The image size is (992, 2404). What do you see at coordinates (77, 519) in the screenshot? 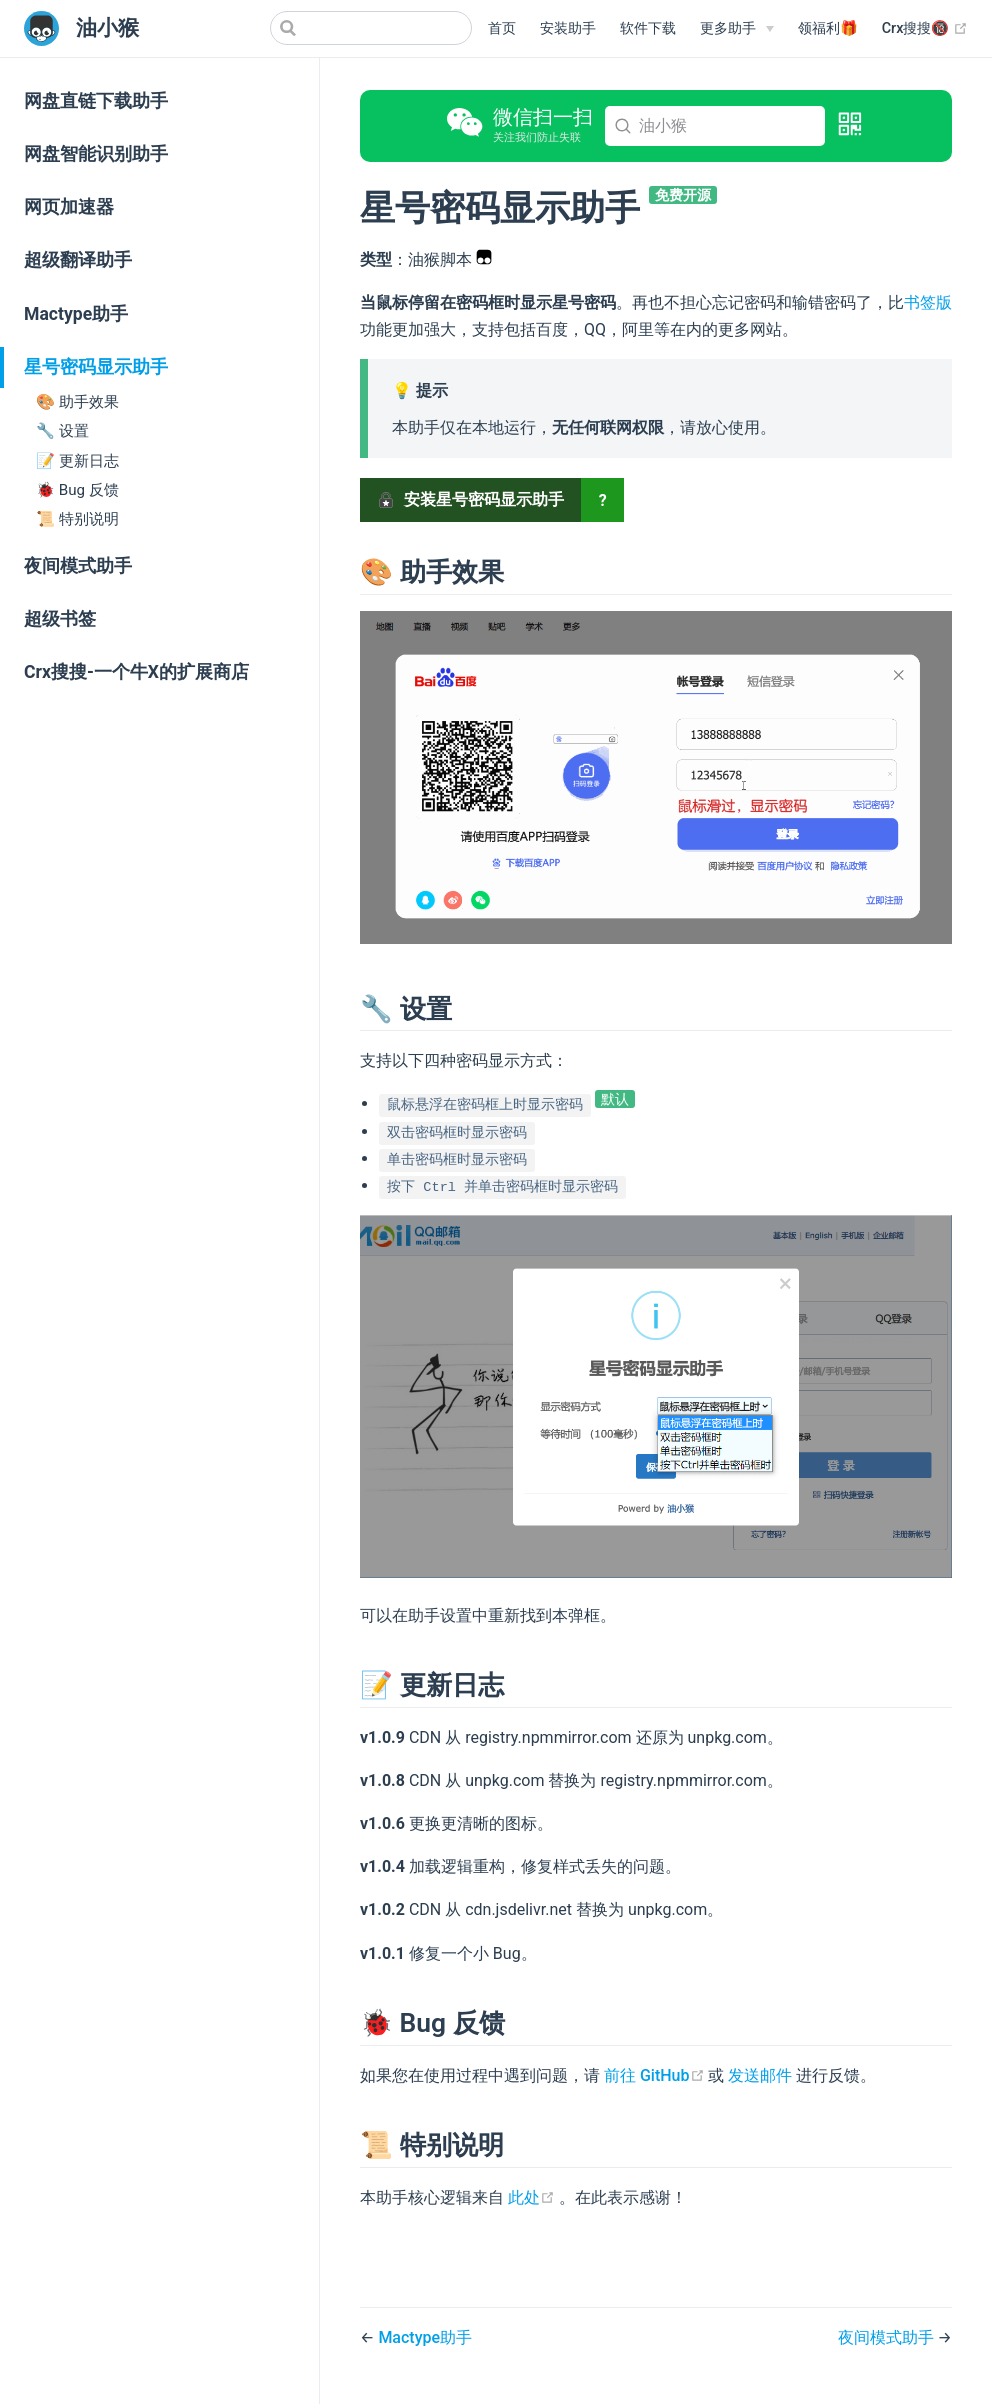
I see `📜 特别说明` at bounding box center [77, 519].